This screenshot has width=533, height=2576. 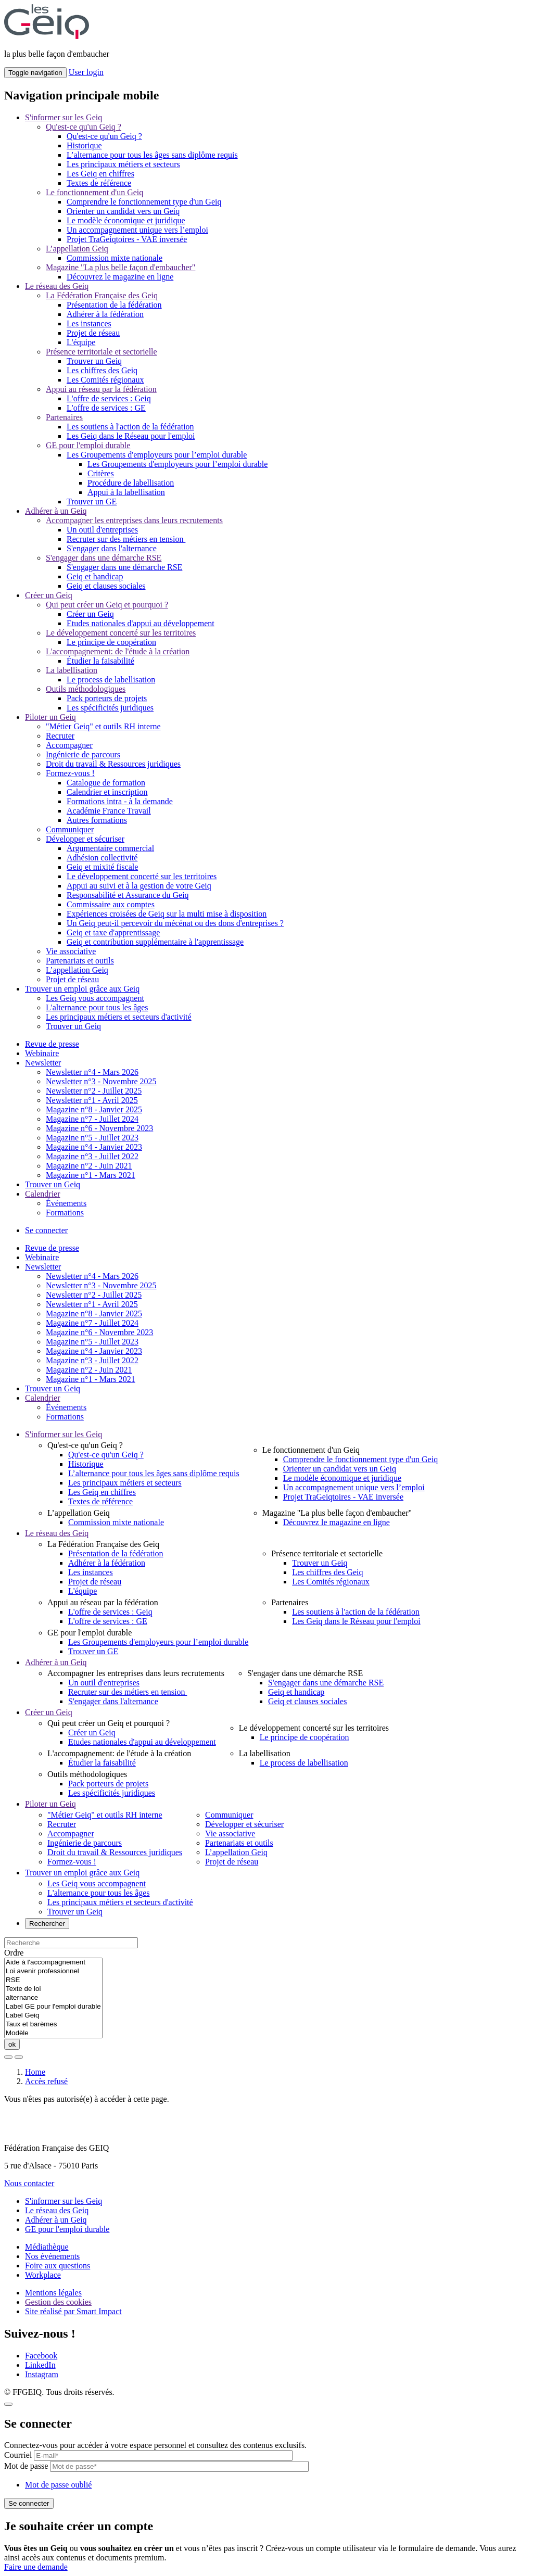 What do you see at coordinates (53, 2006) in the screenshot?
I see `Label GE pour l'emploi durable` at bounding box center [53, 2006].